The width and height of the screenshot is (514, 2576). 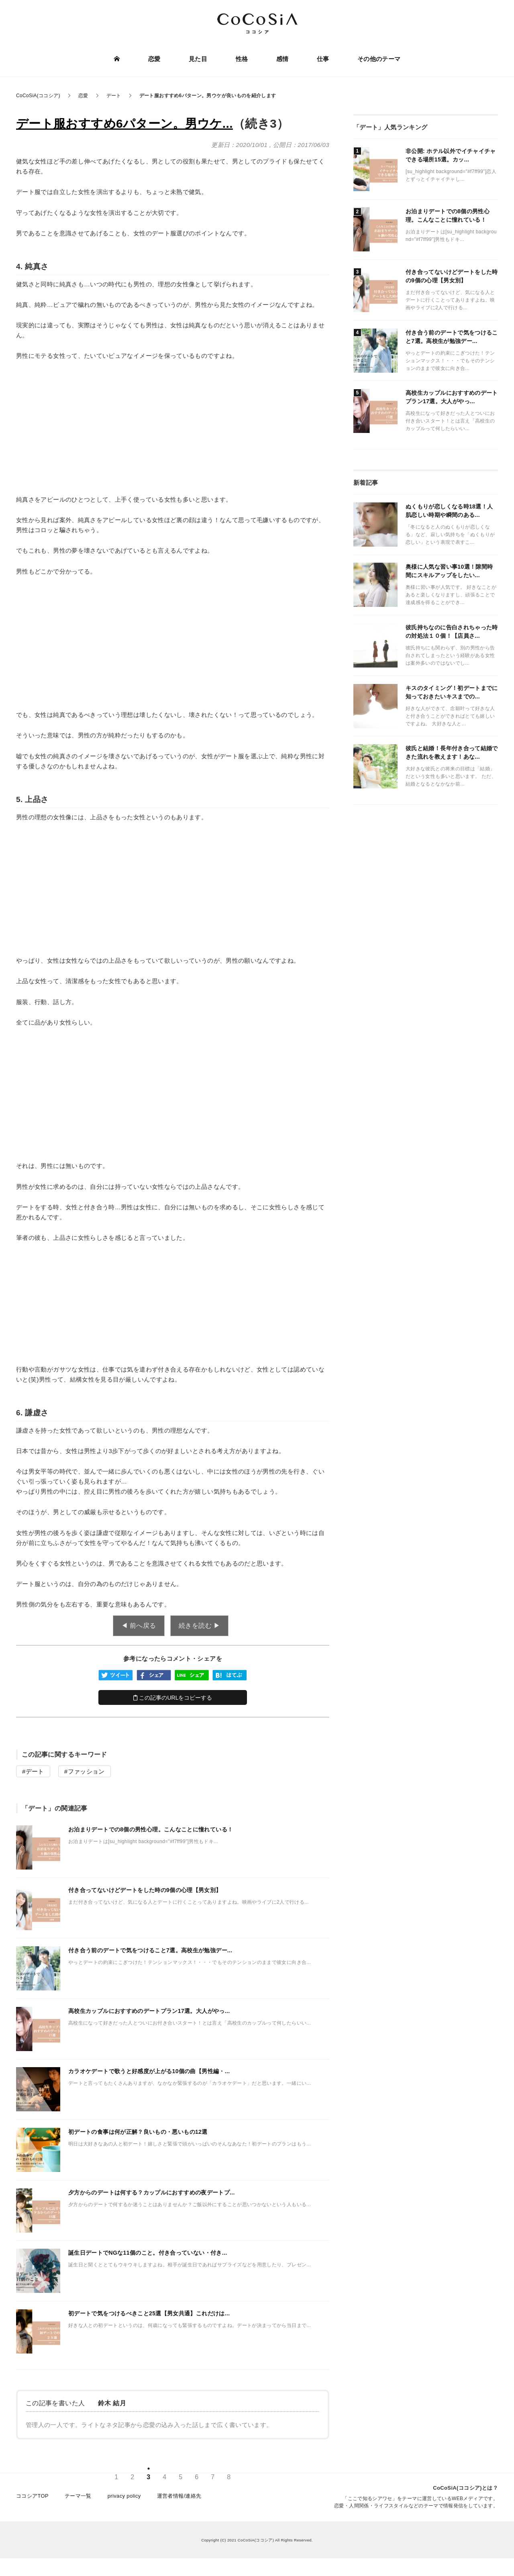 What do you see at coordinates (78, 2497) in the screenshot?
I see `テーマ一覧` at bounding box center [78, 2497].